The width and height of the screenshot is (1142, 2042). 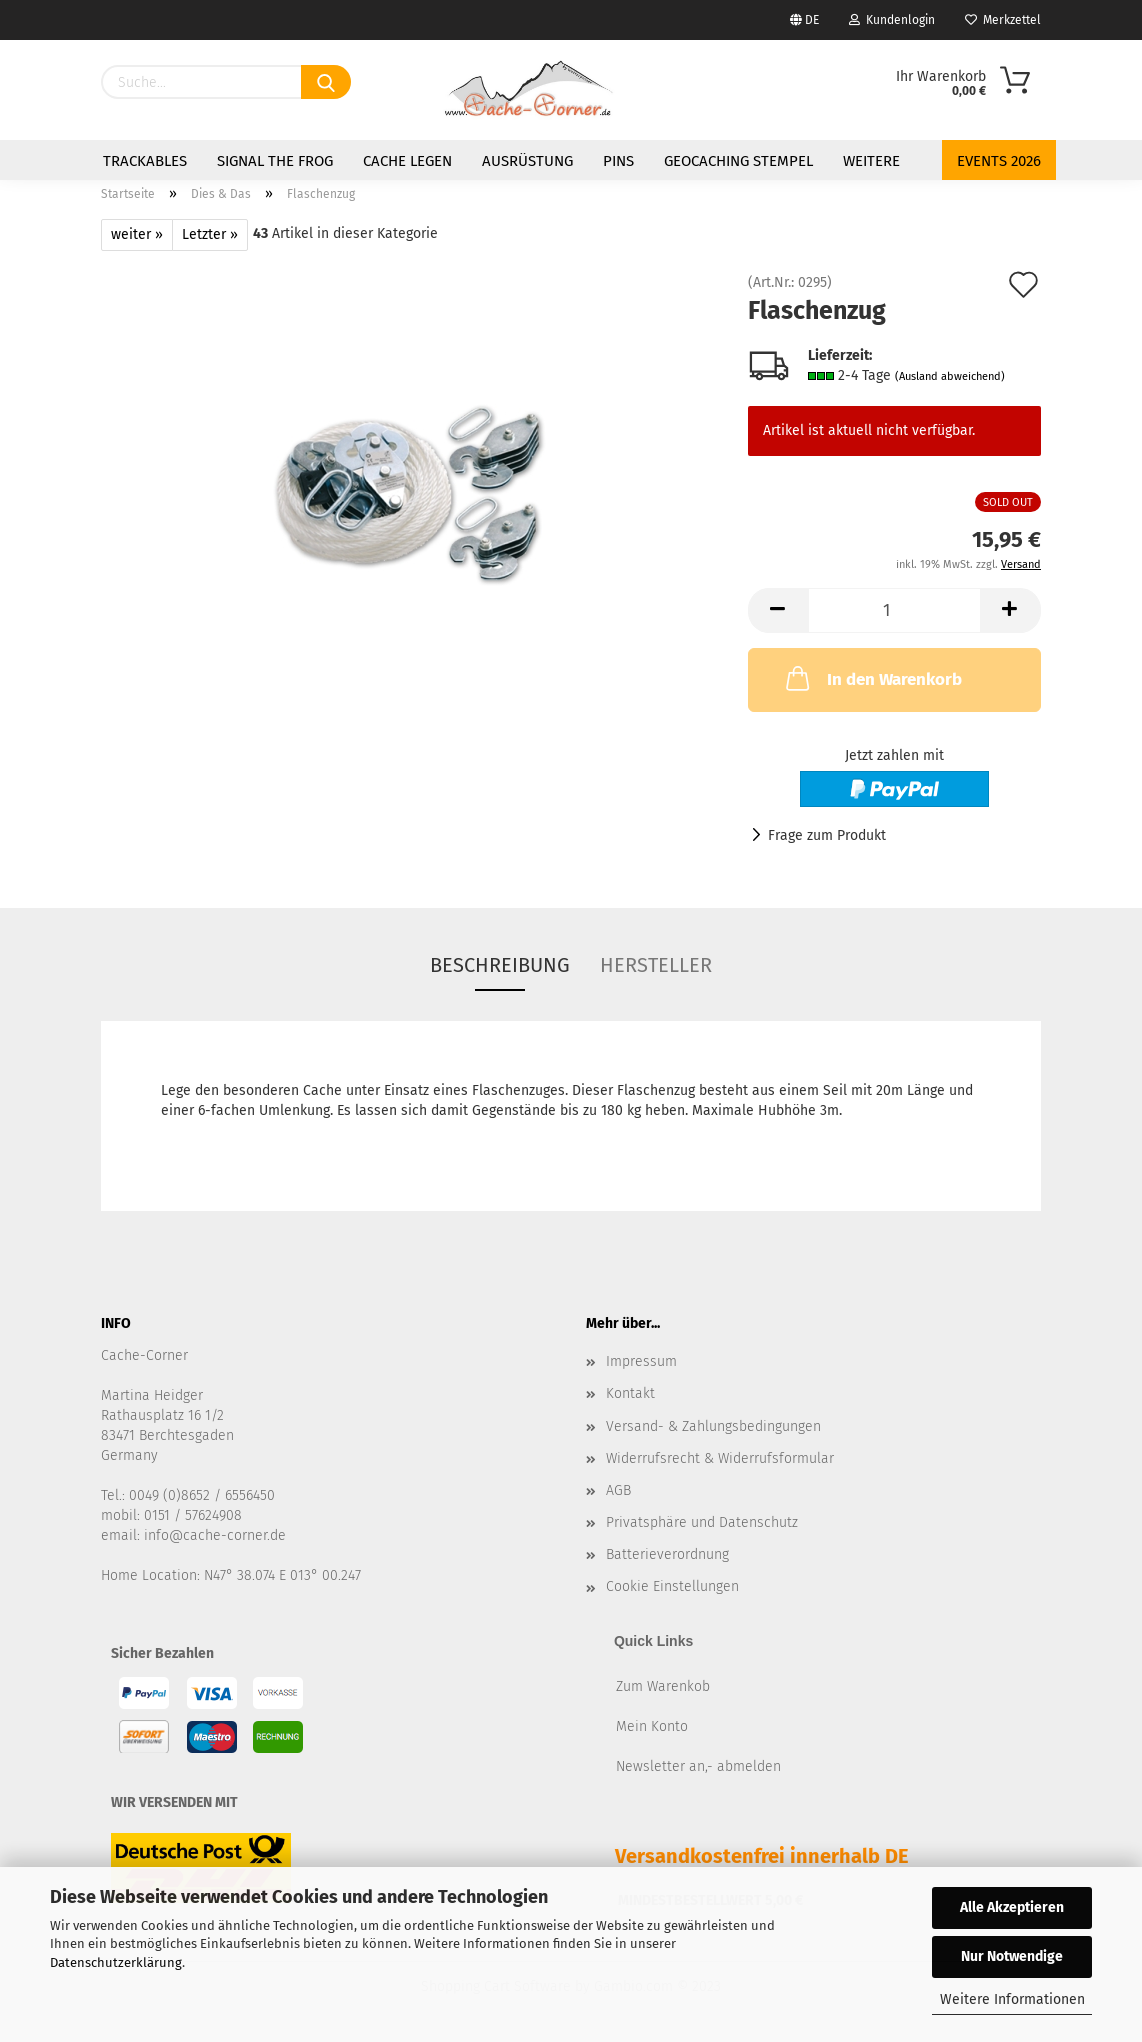 I want to click on Kundenlogin, so click(x=892, y=20).